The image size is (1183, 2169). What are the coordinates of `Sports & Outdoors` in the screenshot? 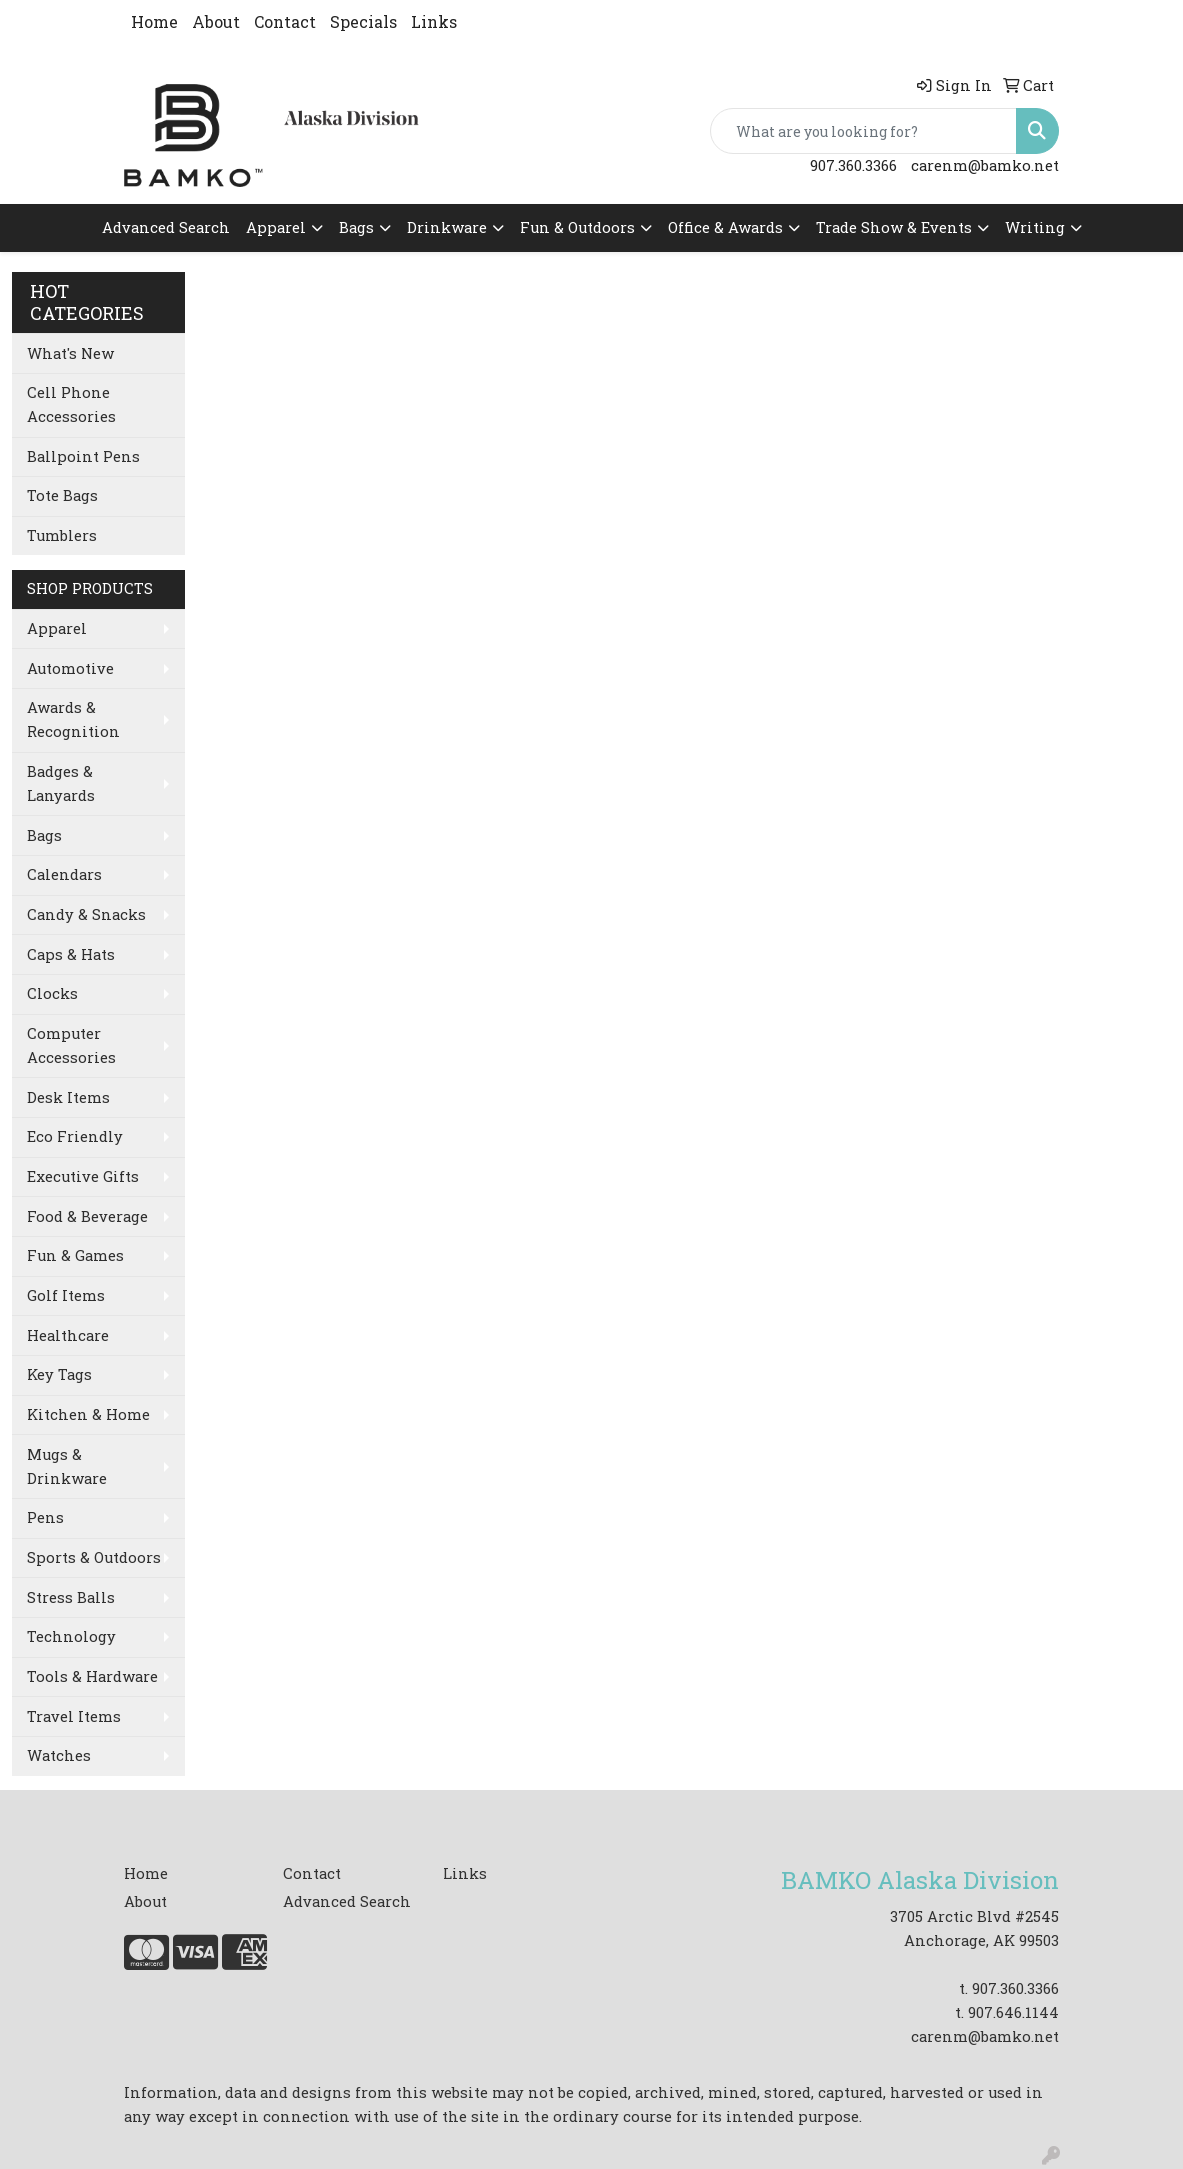 It's located at (94, 1557).